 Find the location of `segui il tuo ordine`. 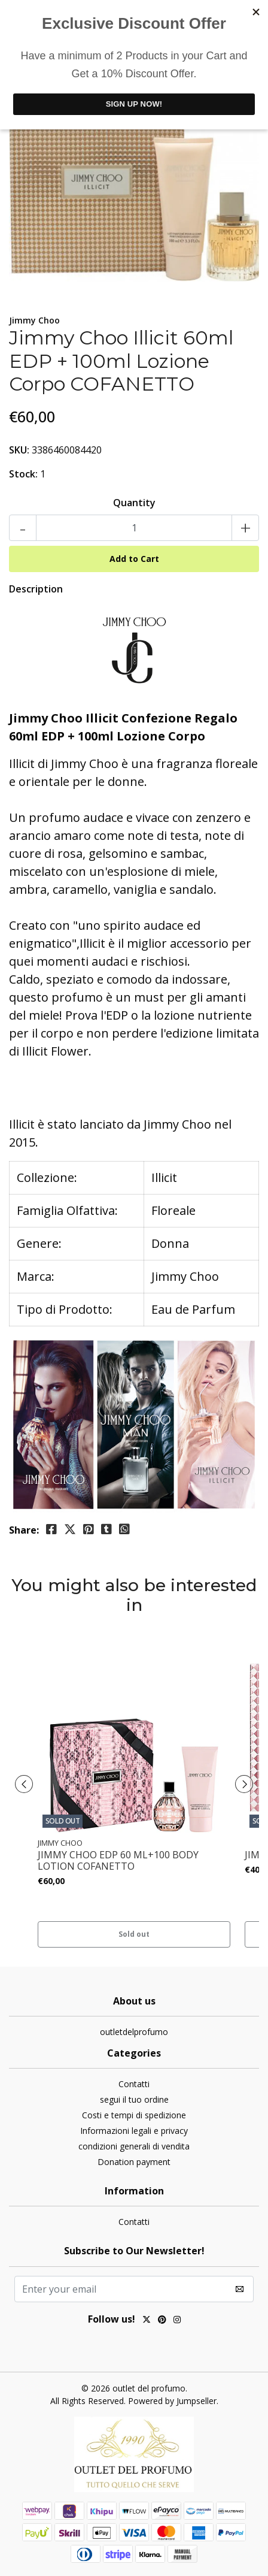

segui il tuo ordine is located at coordinates (134, 2099).